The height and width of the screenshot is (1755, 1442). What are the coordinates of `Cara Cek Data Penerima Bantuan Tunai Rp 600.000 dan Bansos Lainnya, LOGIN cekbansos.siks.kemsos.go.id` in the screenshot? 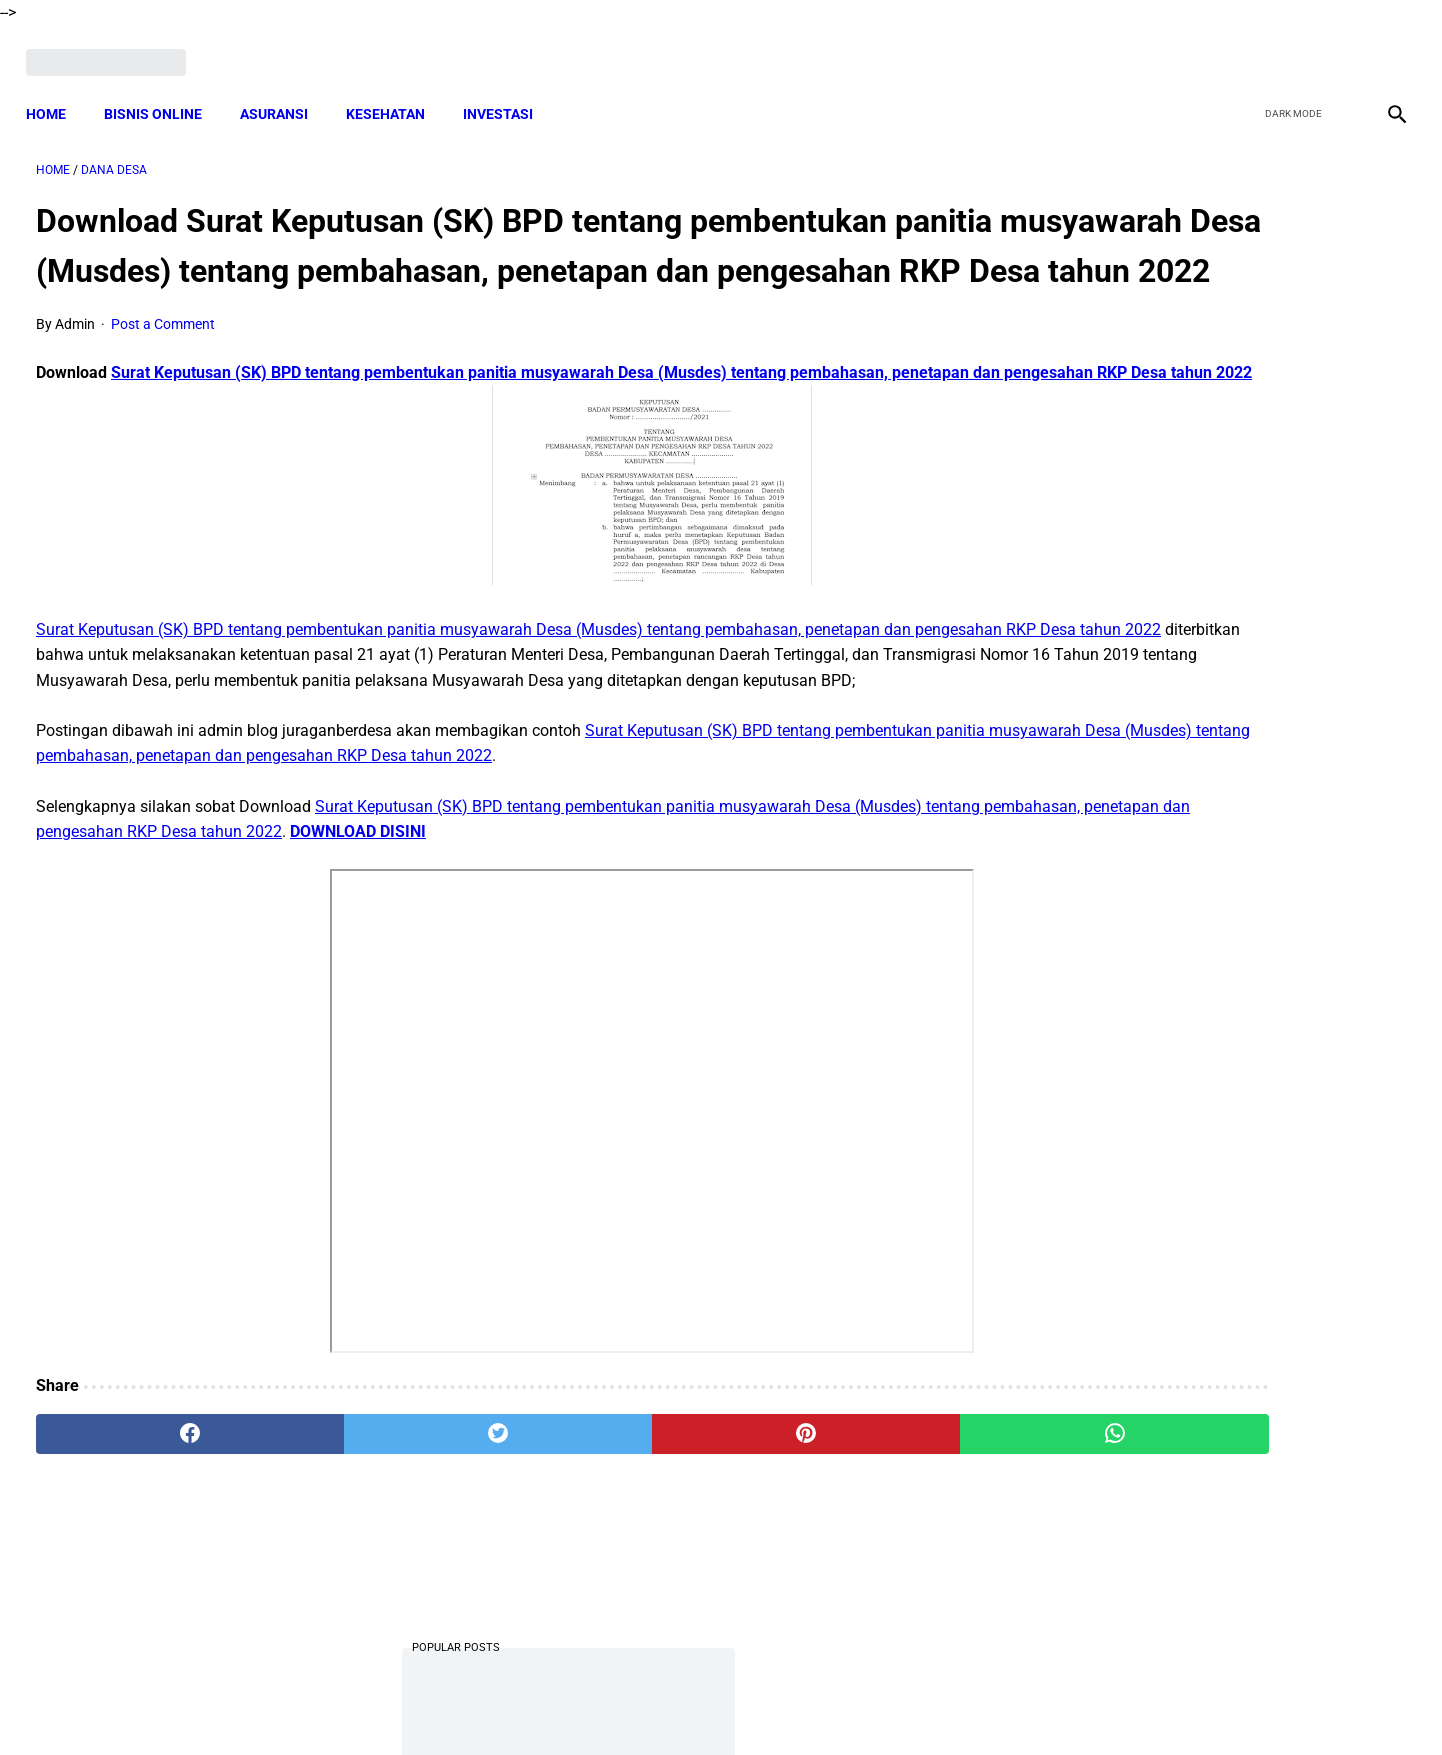 It's located at (1209, 1292).